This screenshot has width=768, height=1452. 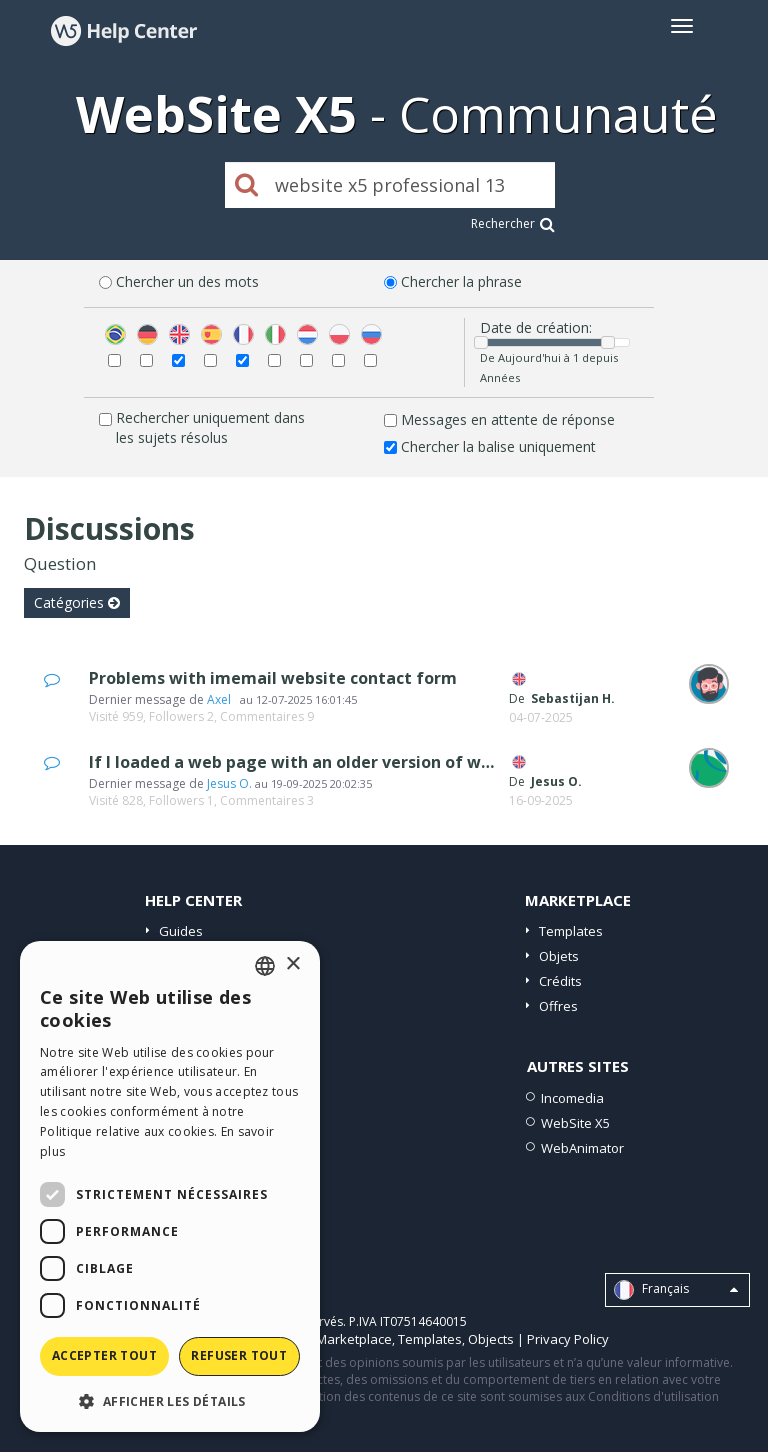 I want to click on Jesus O., so click(x=229, y=783).